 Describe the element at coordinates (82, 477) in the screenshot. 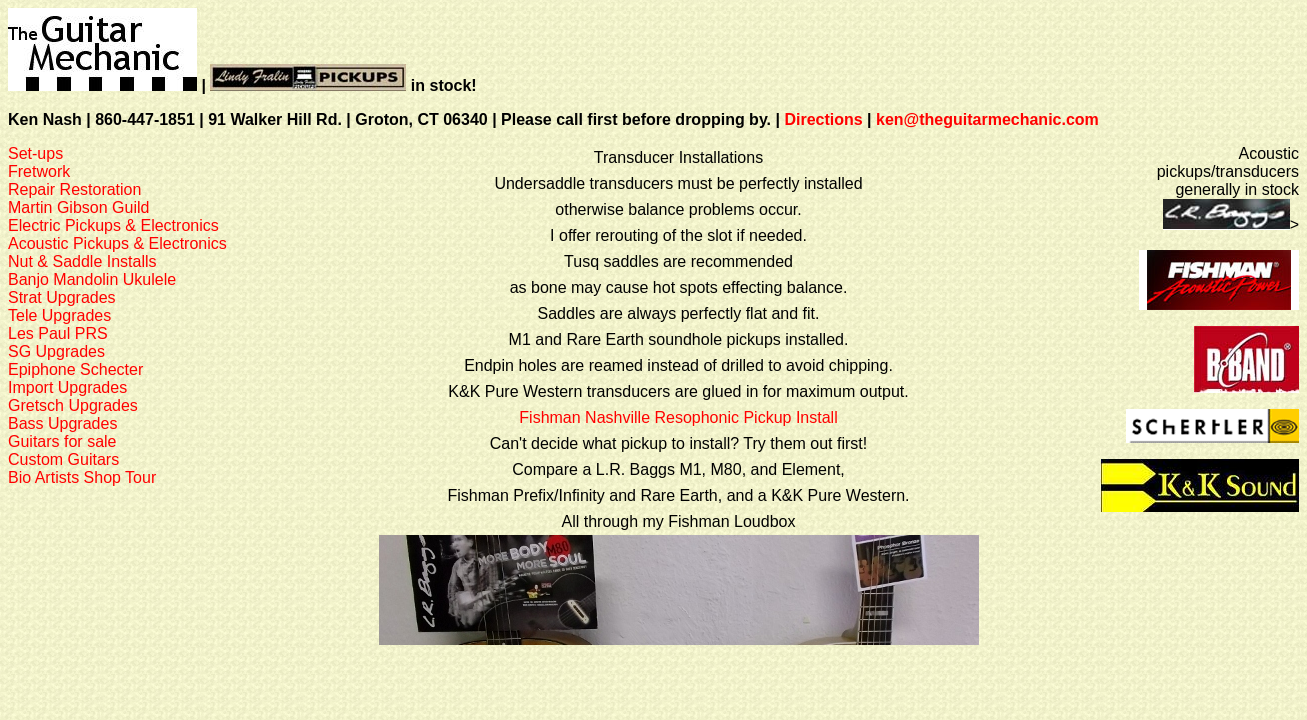

I see `Bio Artists Shop Tour` at that location.